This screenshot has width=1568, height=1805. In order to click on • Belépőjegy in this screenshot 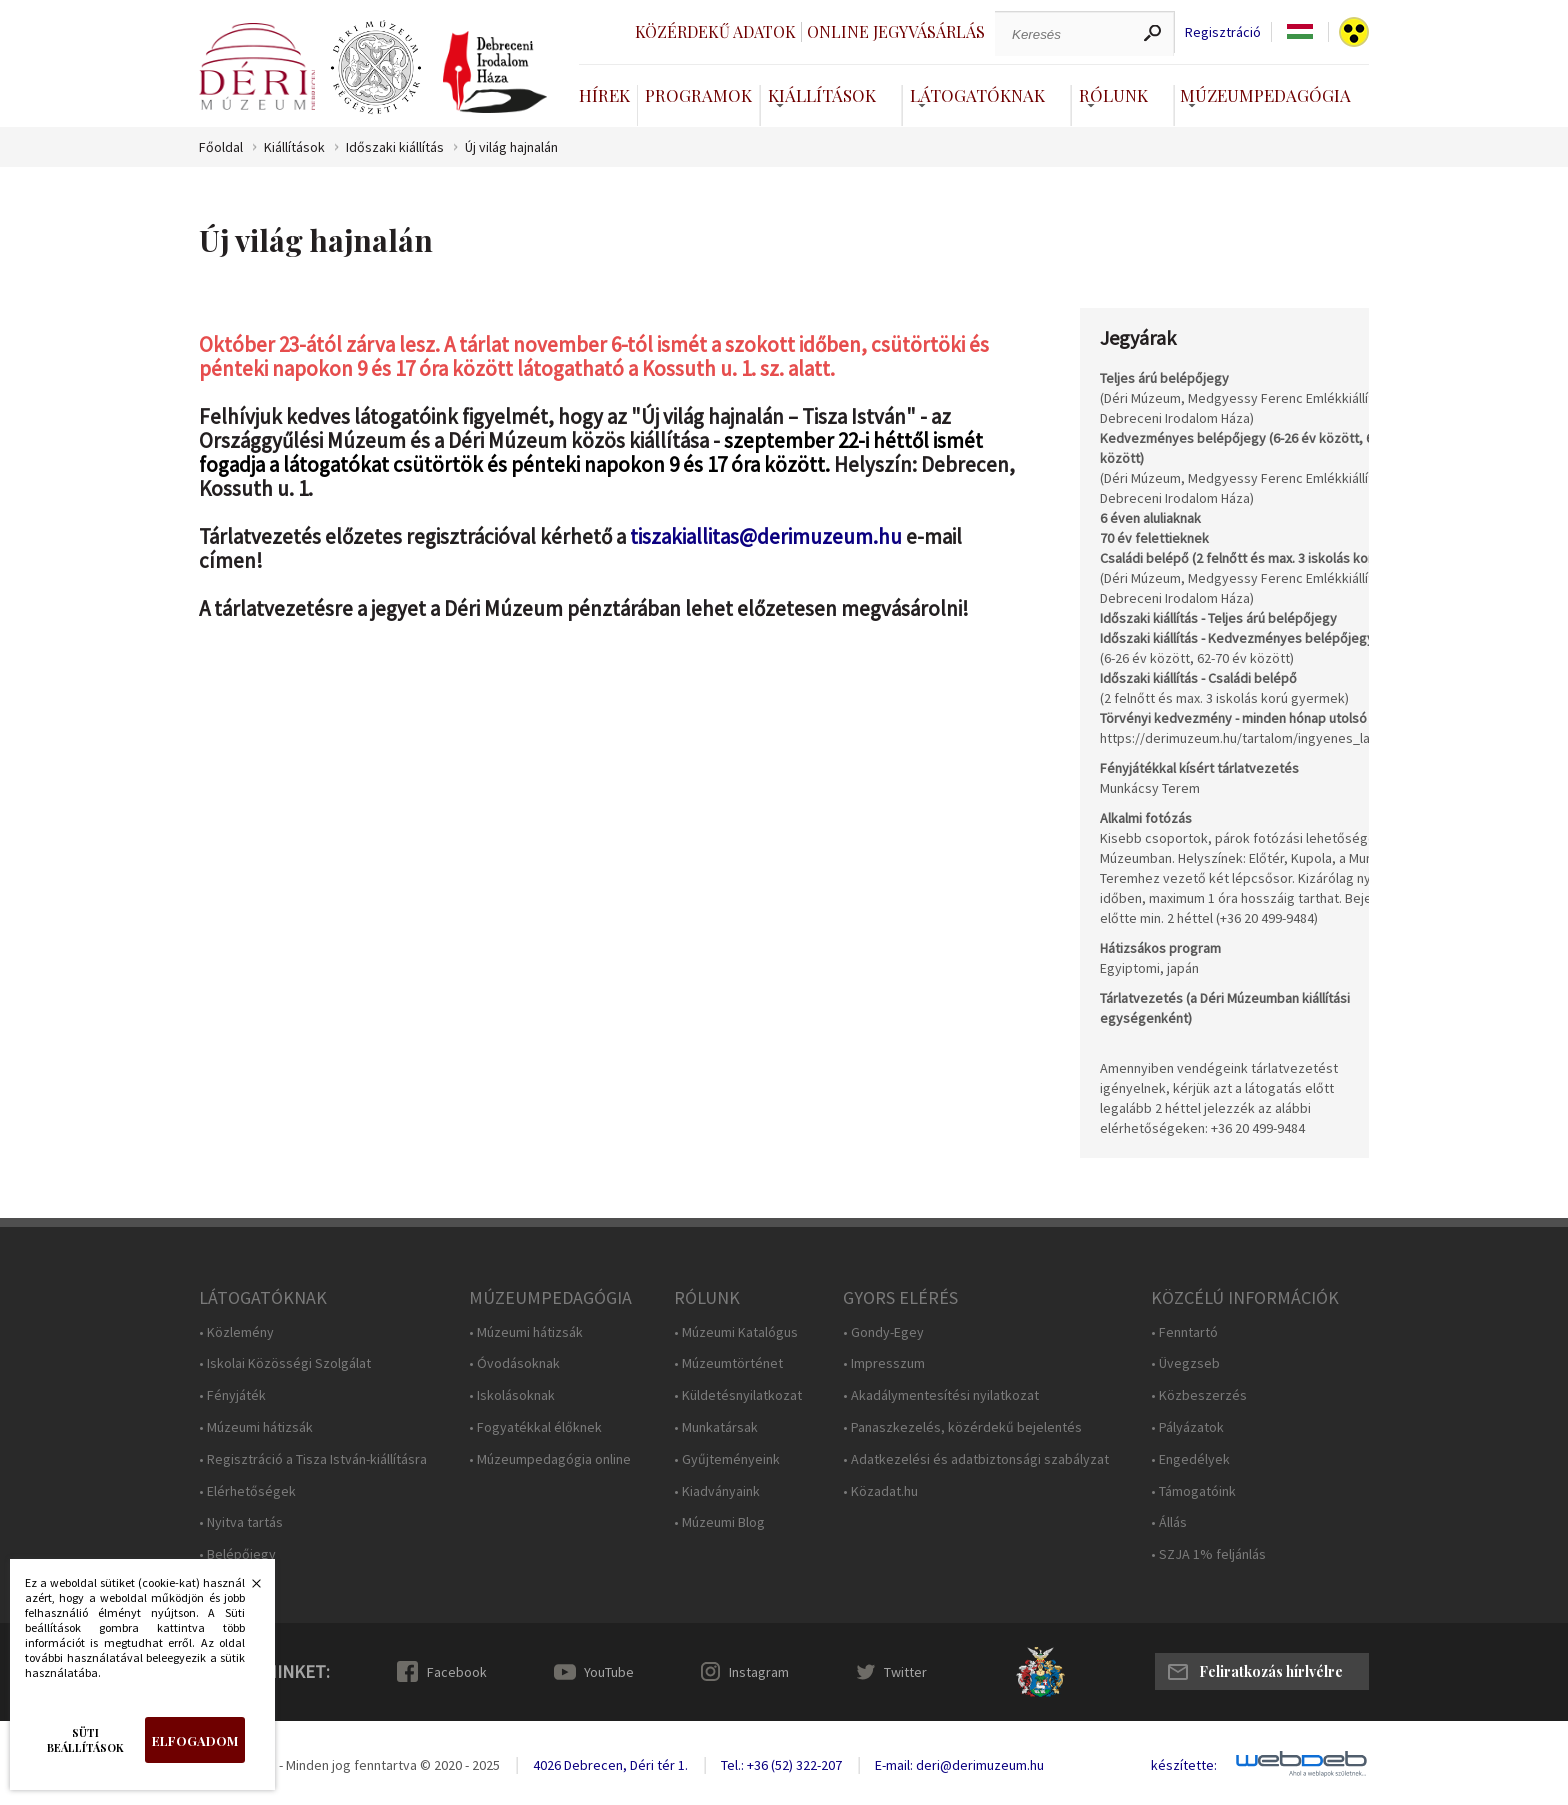, I will do `click(237, 1554)`.